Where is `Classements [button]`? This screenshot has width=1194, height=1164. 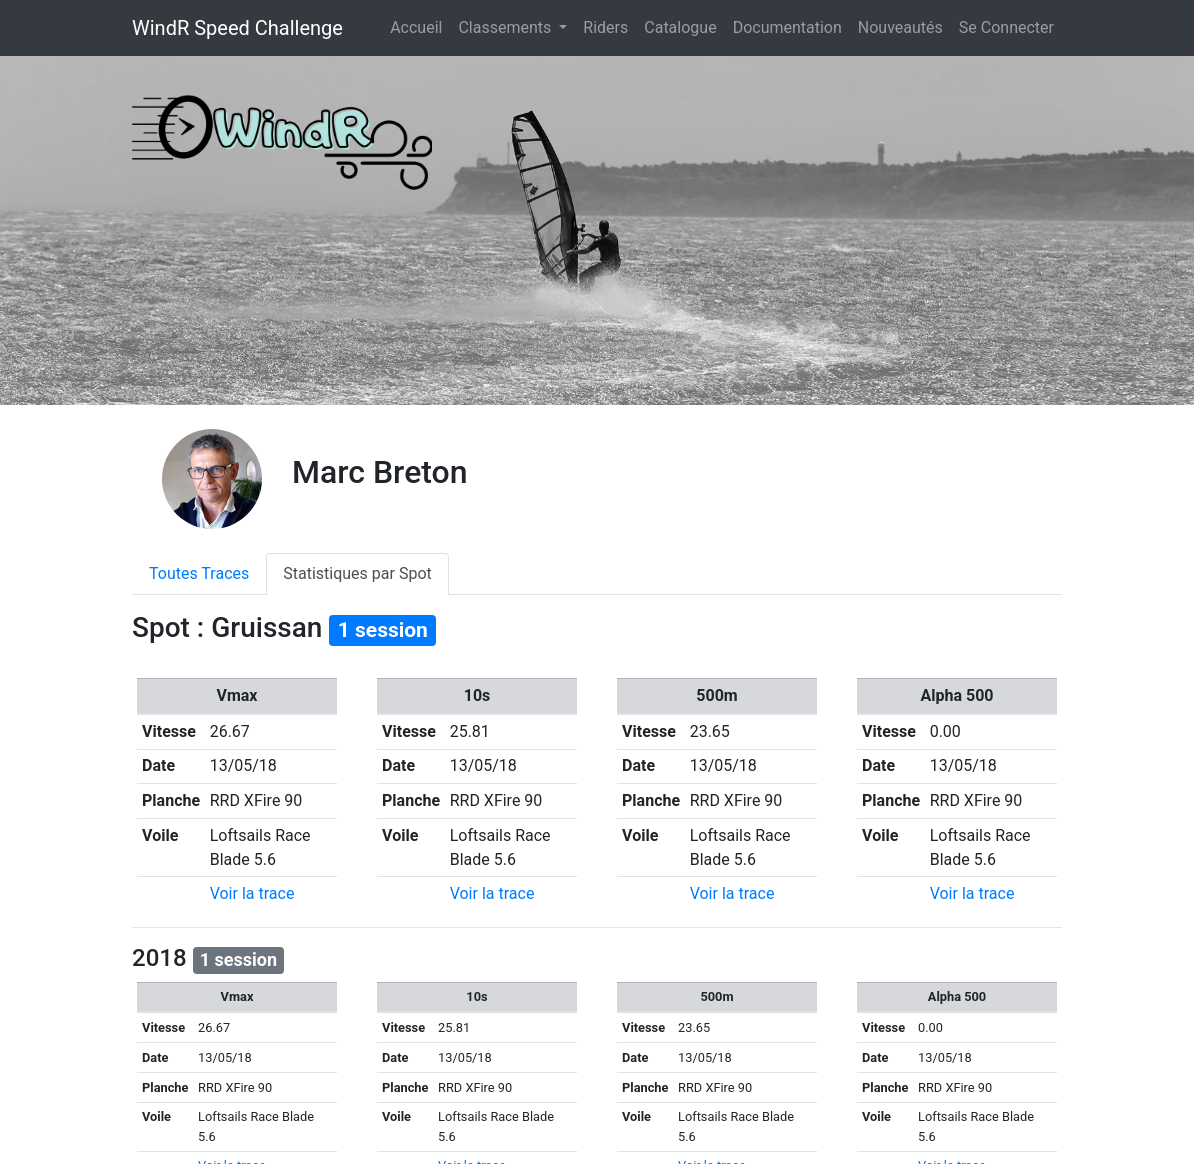
Classements [button] is located at coordinates (506, 27).